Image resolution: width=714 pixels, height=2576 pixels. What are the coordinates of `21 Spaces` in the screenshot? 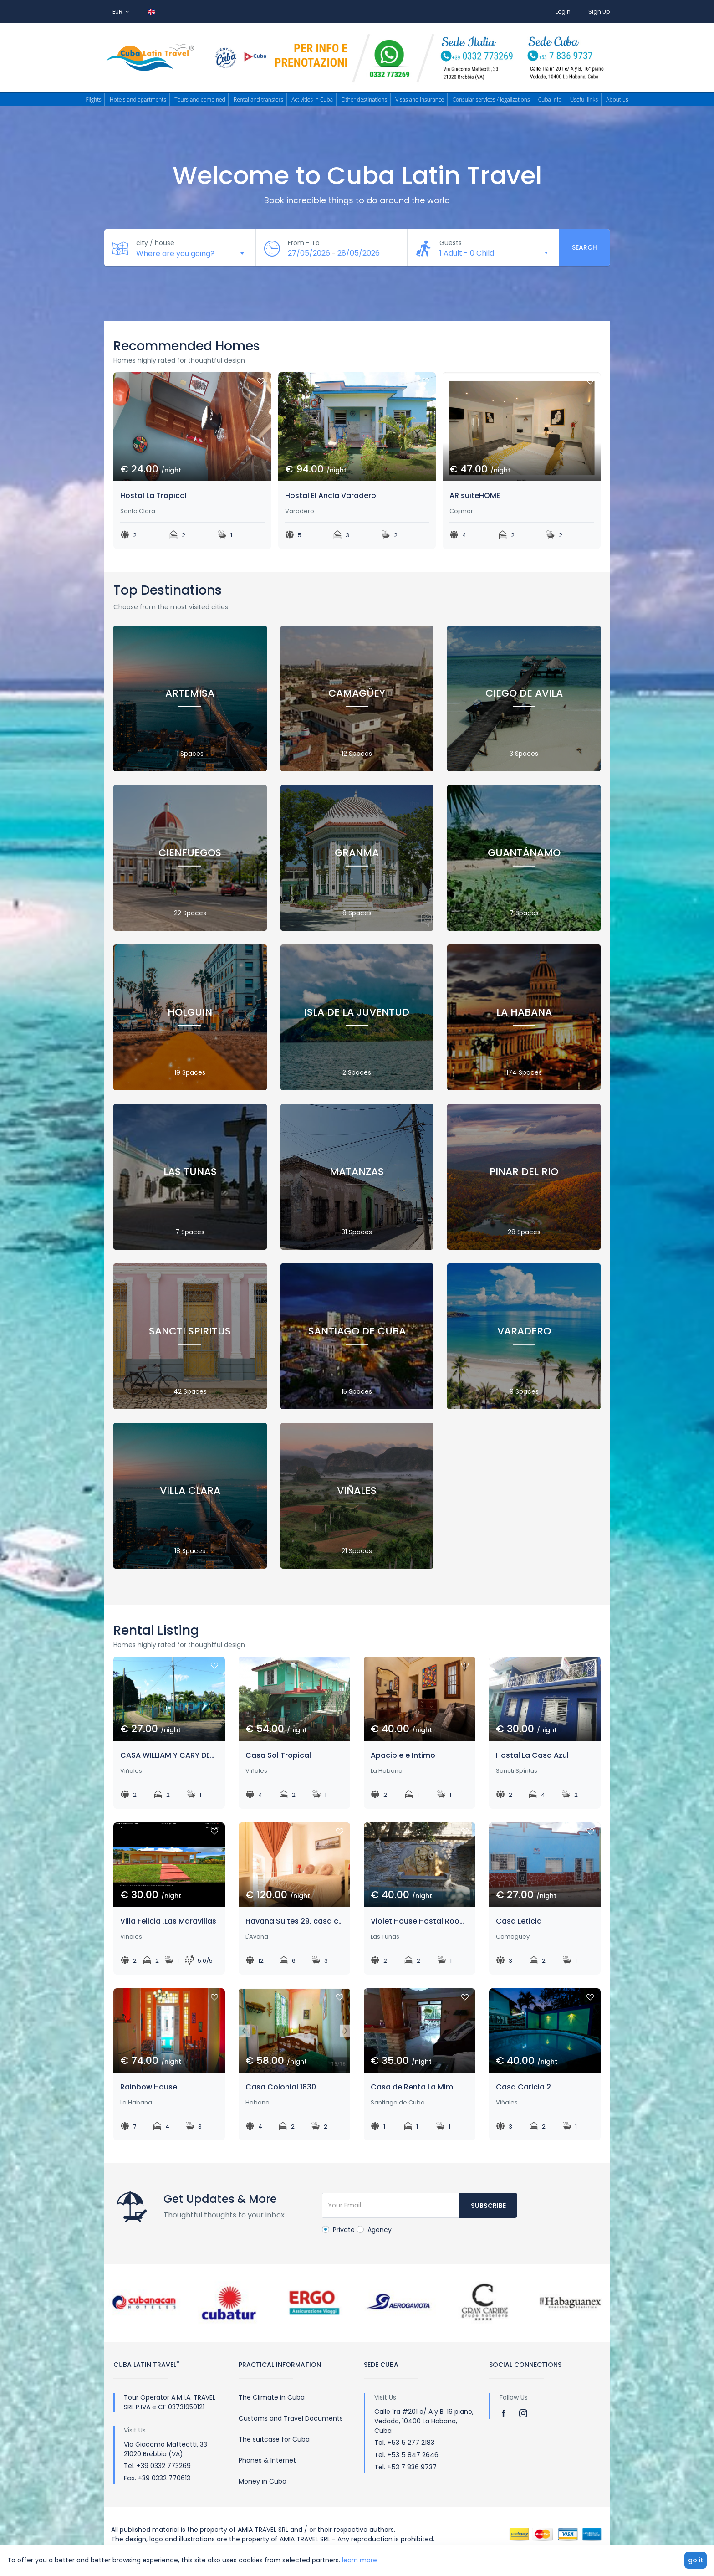 It's located at (357, 1547).